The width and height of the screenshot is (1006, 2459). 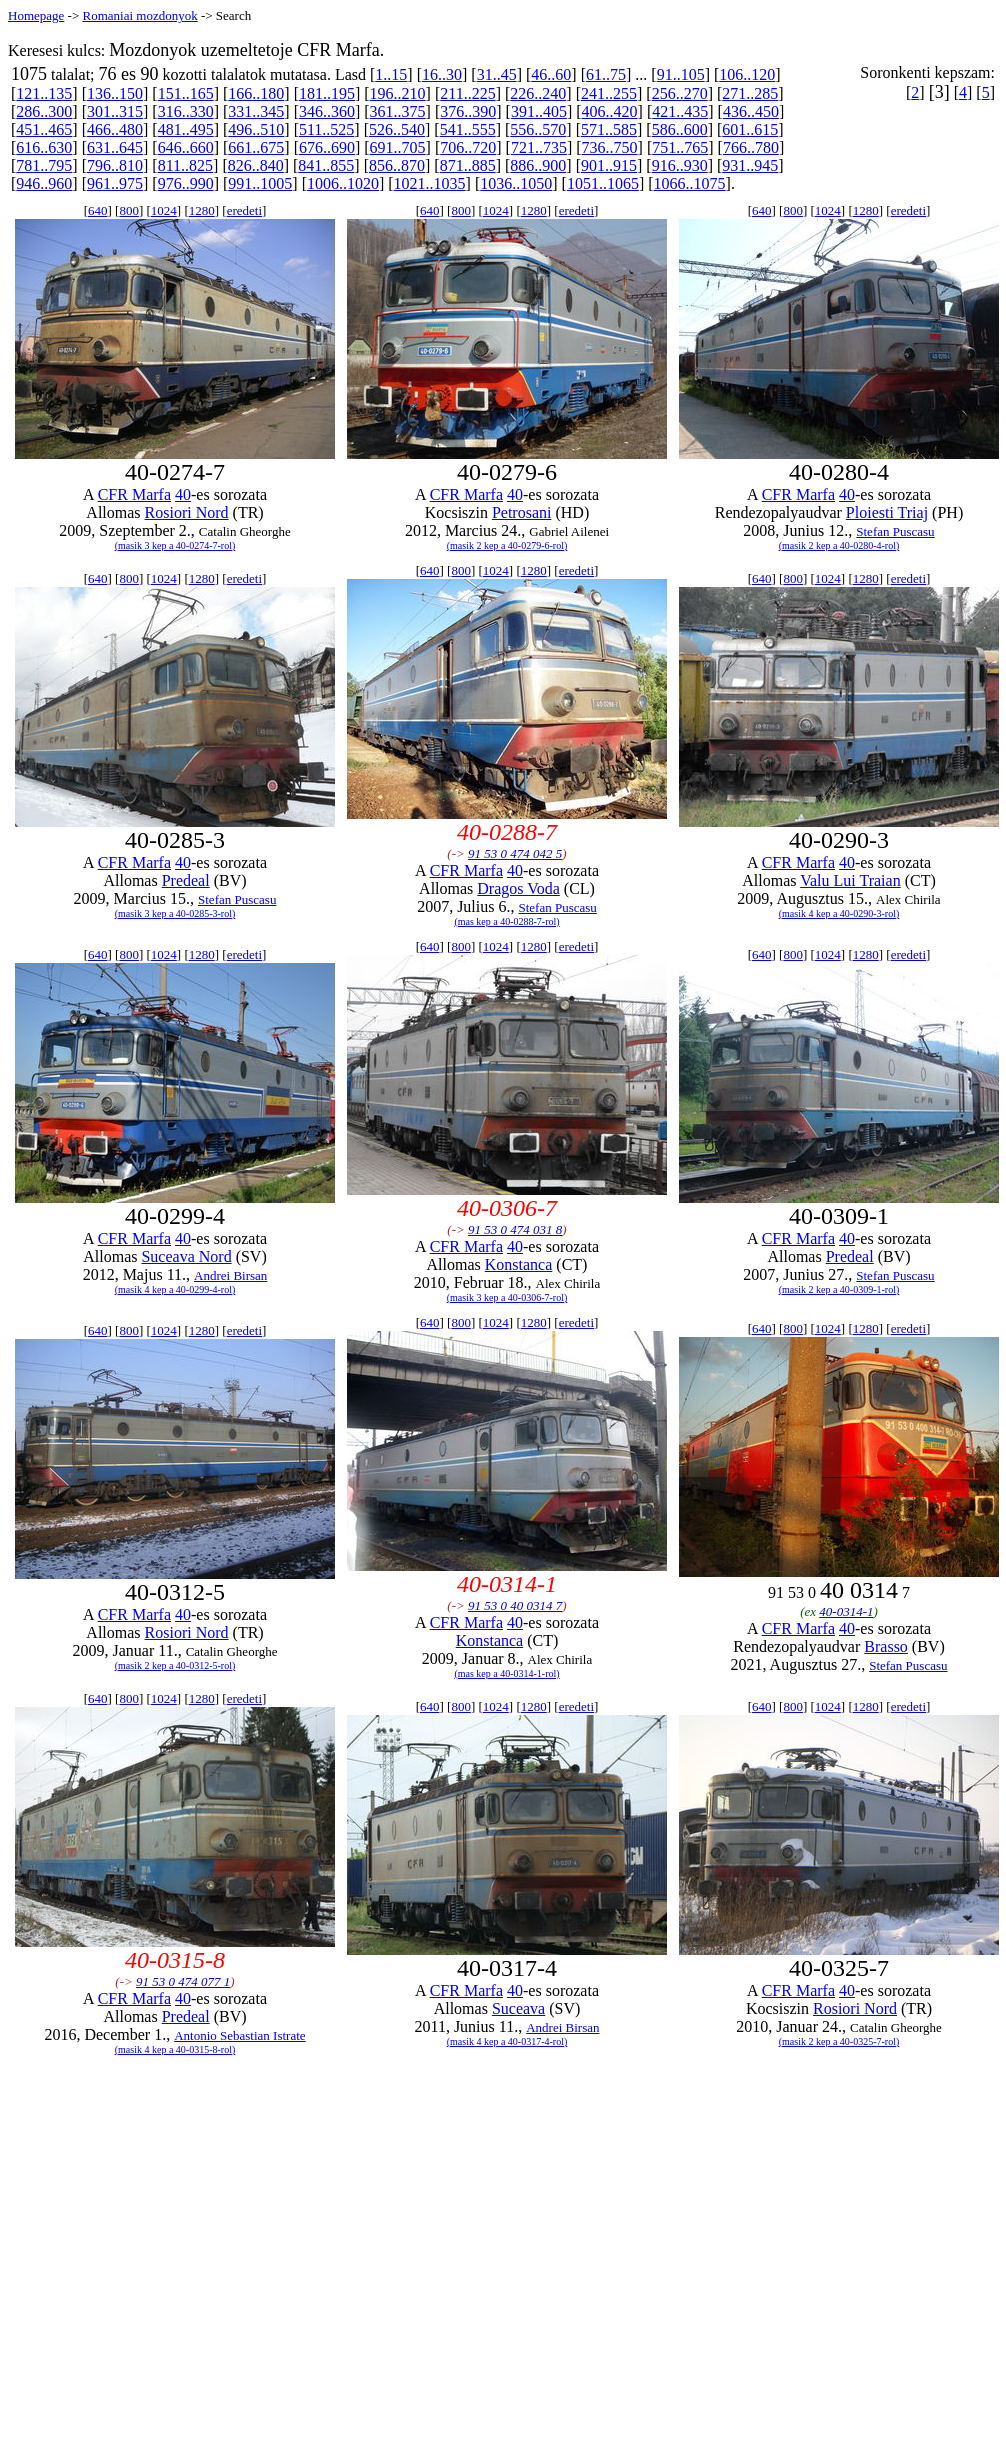 What do you see at coordinates (497, 74) in the screenshot?
I see `31..45` at bounding box center [497, 74].